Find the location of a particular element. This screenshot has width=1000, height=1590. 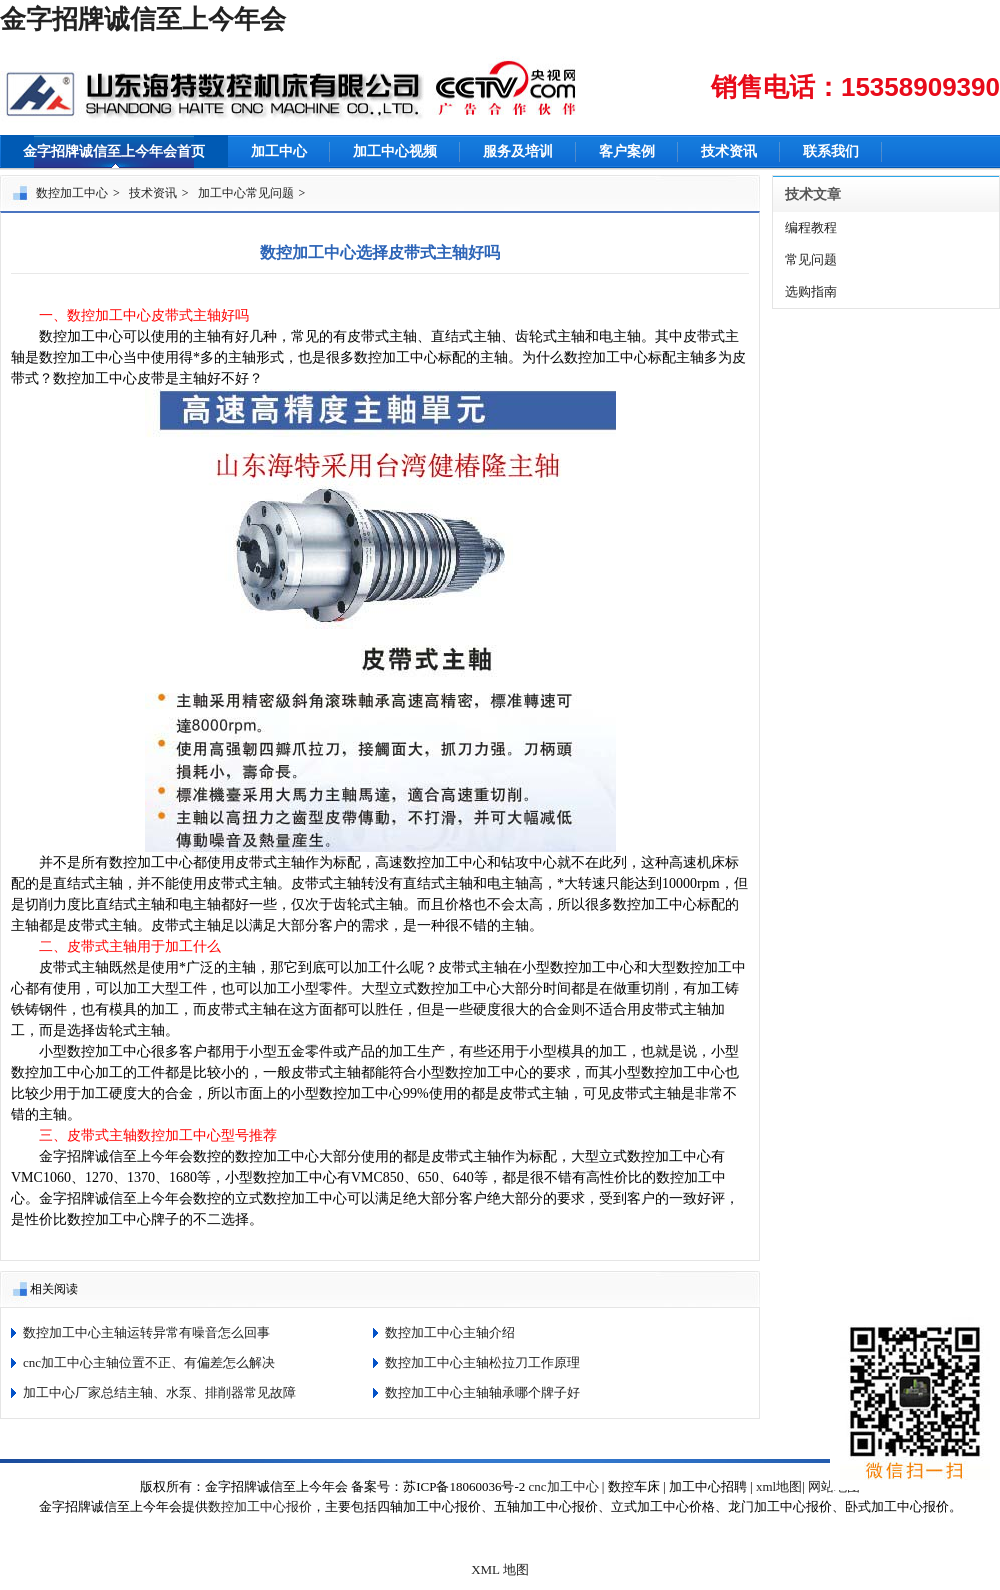

XML 地图 is located at coordinates (500, 1569).